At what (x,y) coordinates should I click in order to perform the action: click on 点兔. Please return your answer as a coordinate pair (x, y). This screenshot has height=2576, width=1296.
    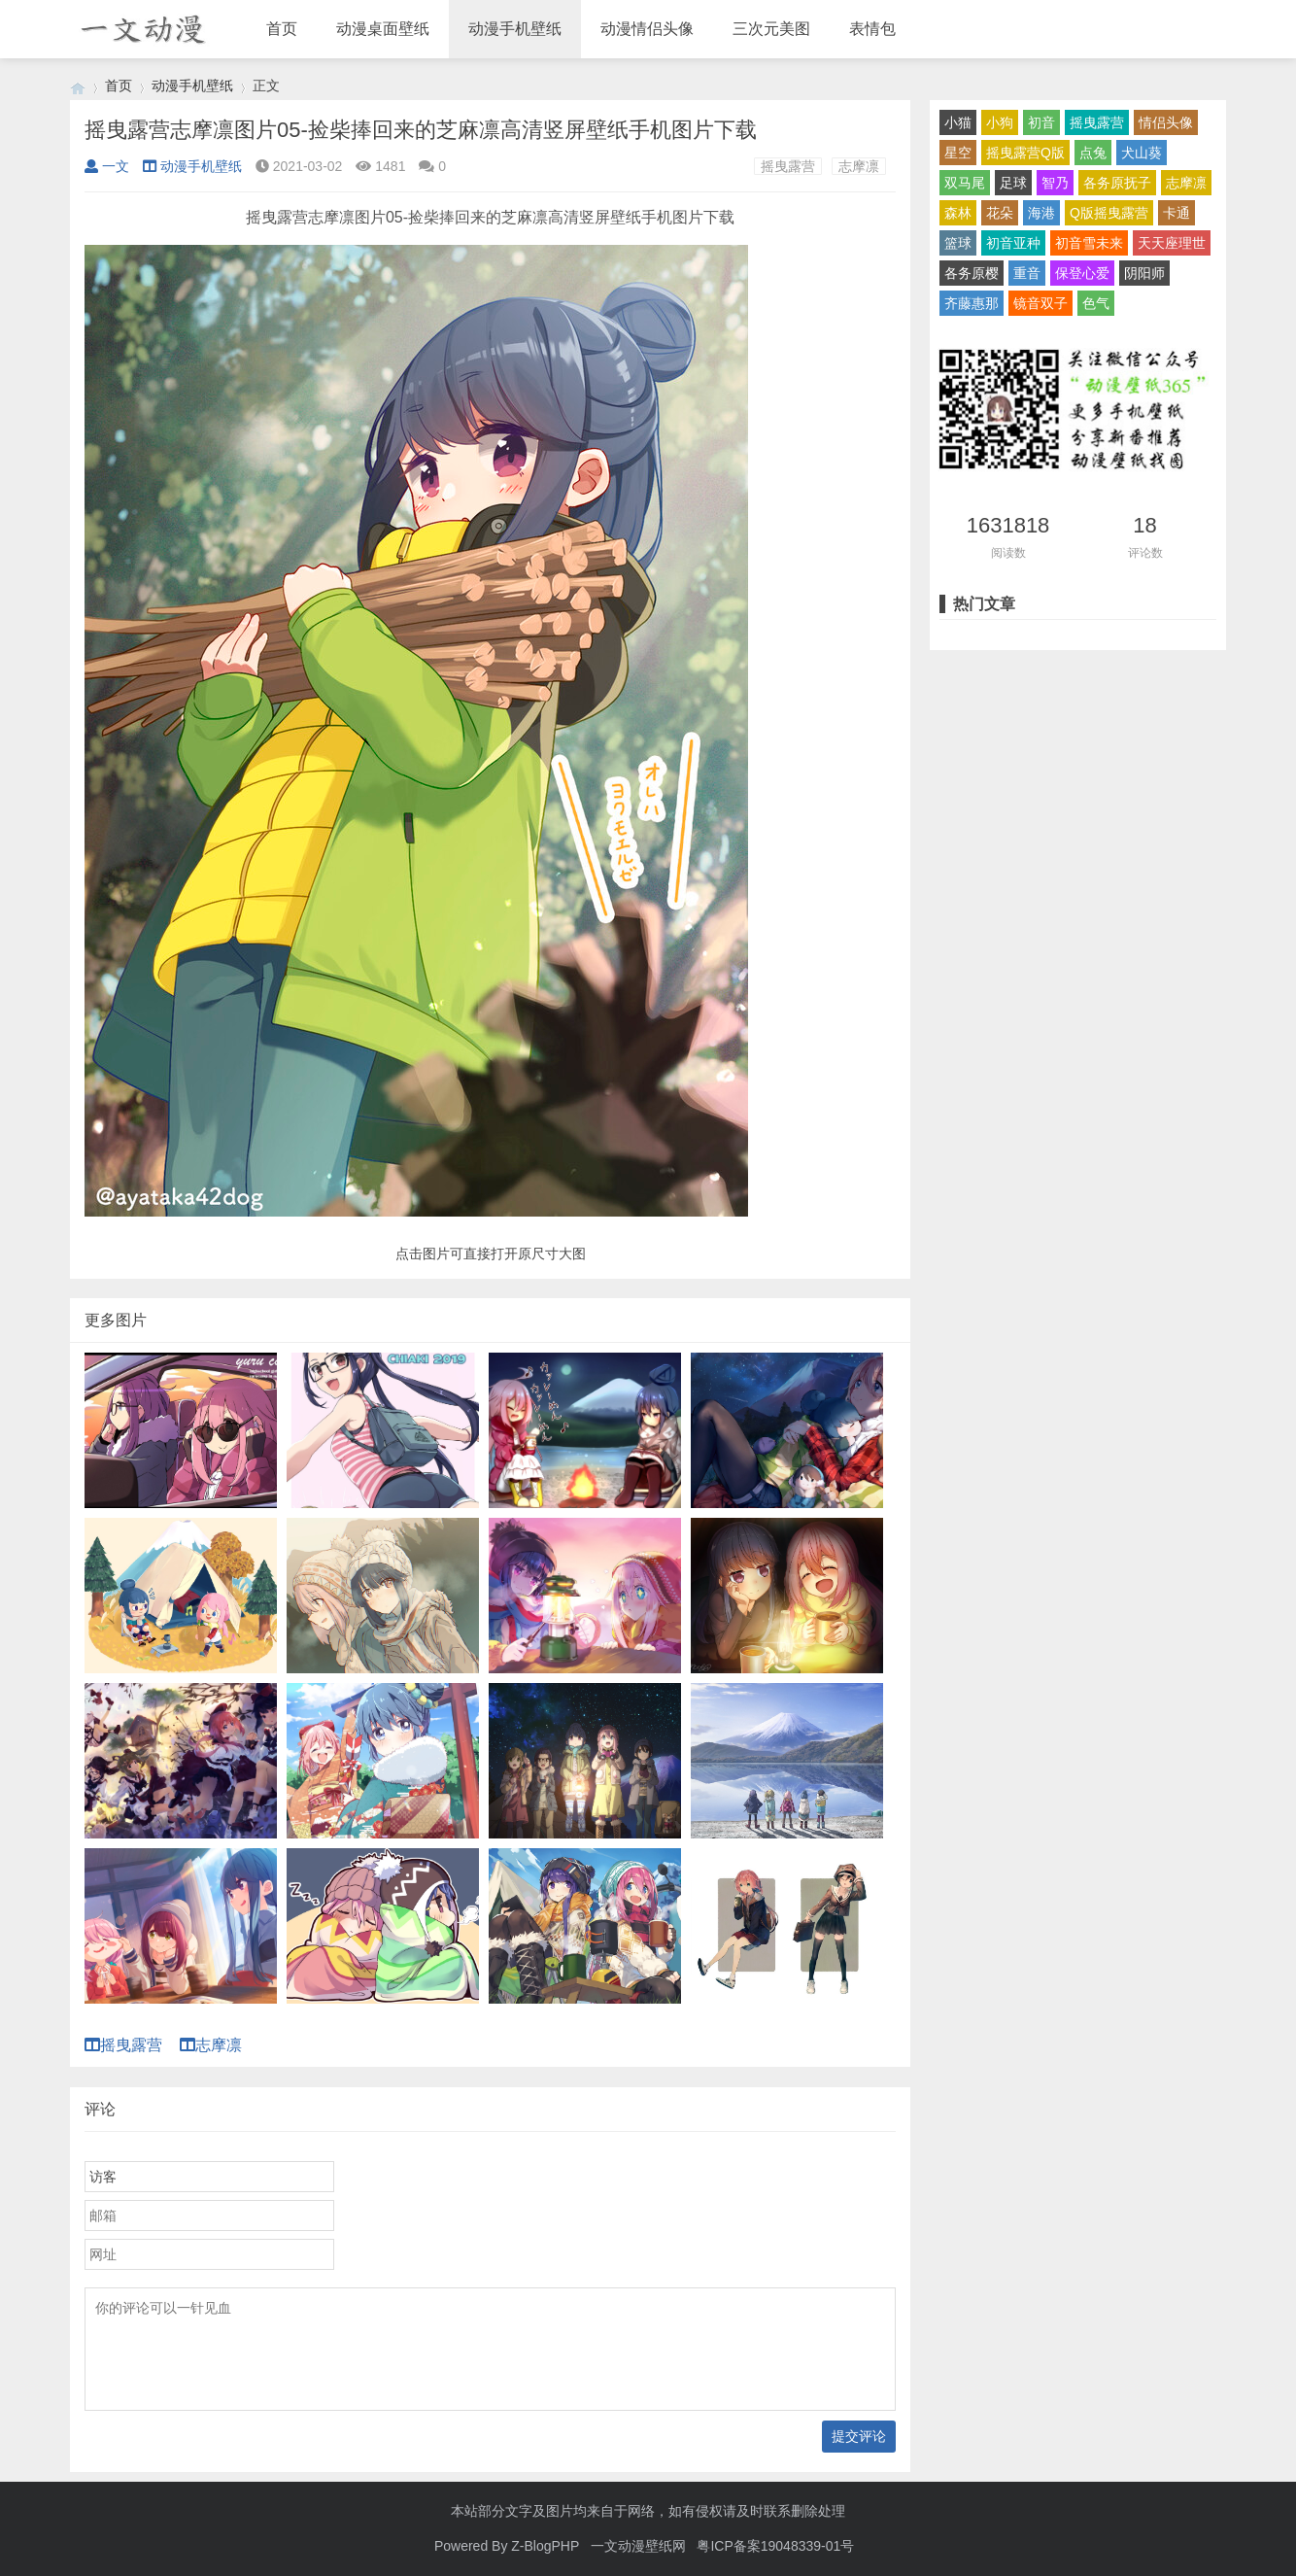
    Looking at the image, I should click on (1093, 152).